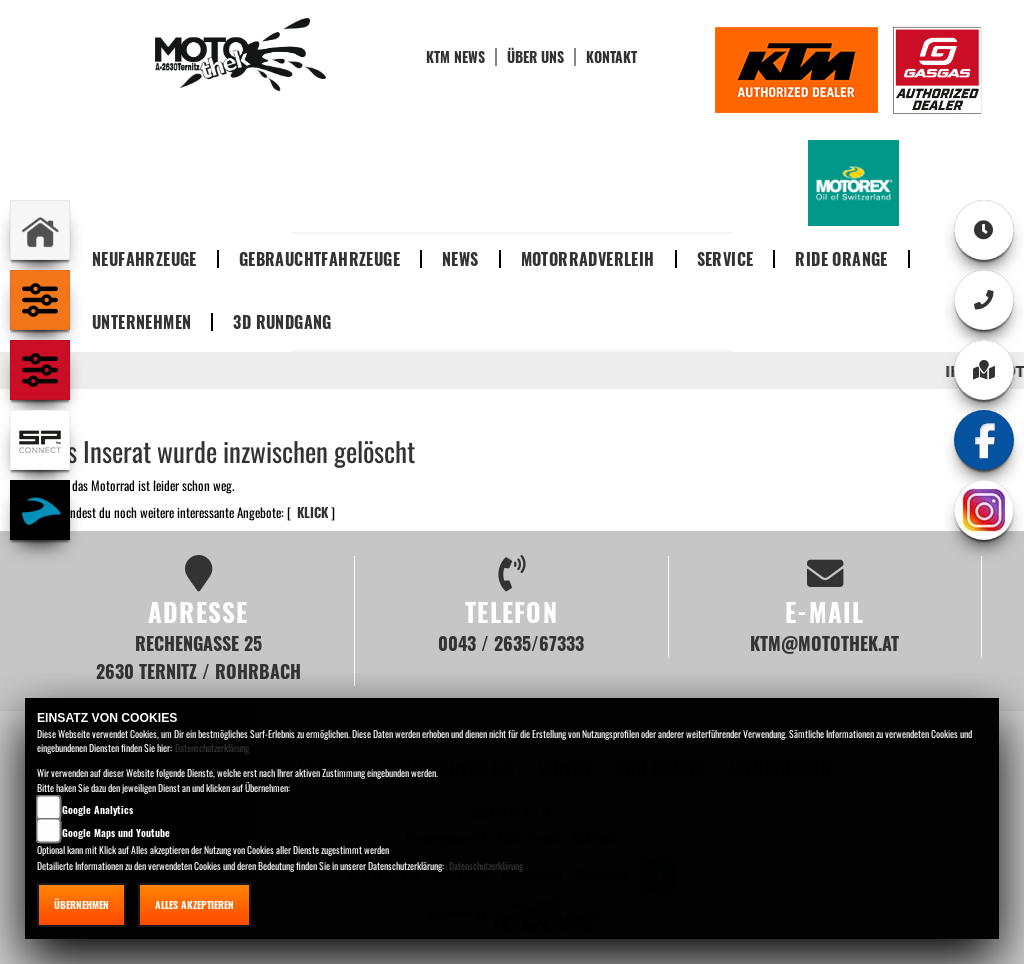 This screenshot has width=1024, height=964. Describe the element at coordinates (455, 57) in the screenshot. I see `KTM News` at that location.